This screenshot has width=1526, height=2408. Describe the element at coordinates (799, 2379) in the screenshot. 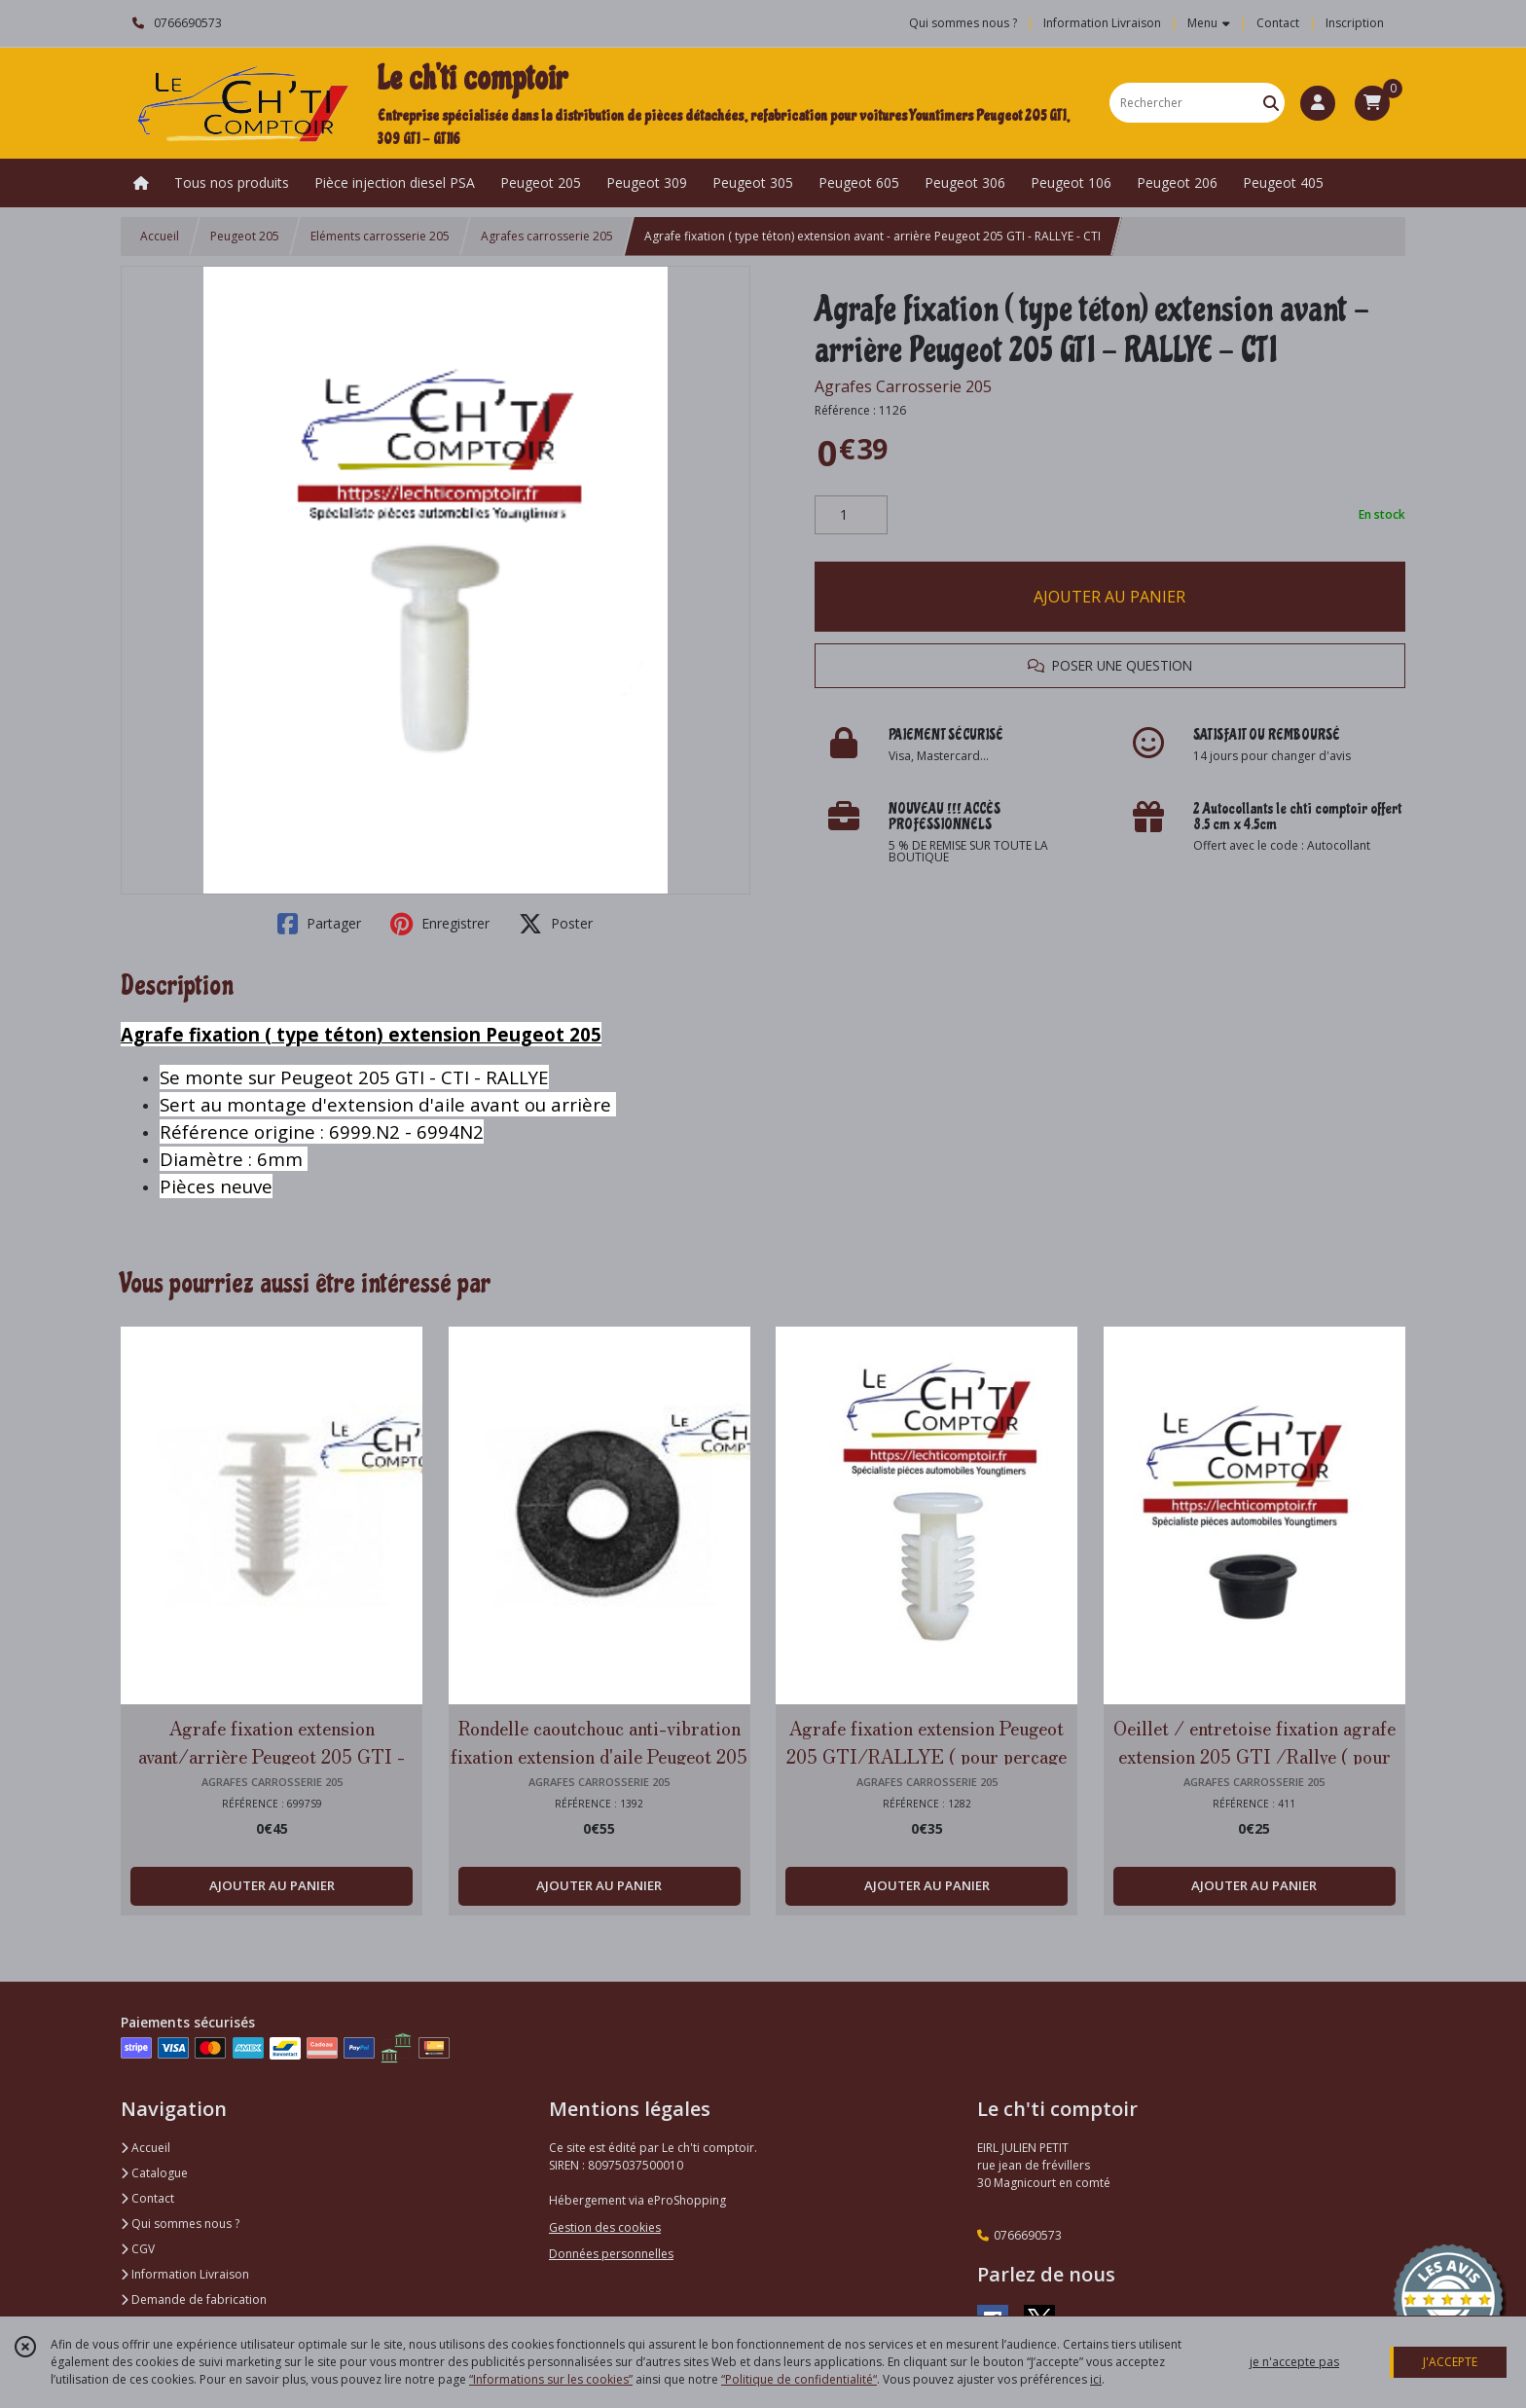

I see `“Politique de confidentialité“` at that location.